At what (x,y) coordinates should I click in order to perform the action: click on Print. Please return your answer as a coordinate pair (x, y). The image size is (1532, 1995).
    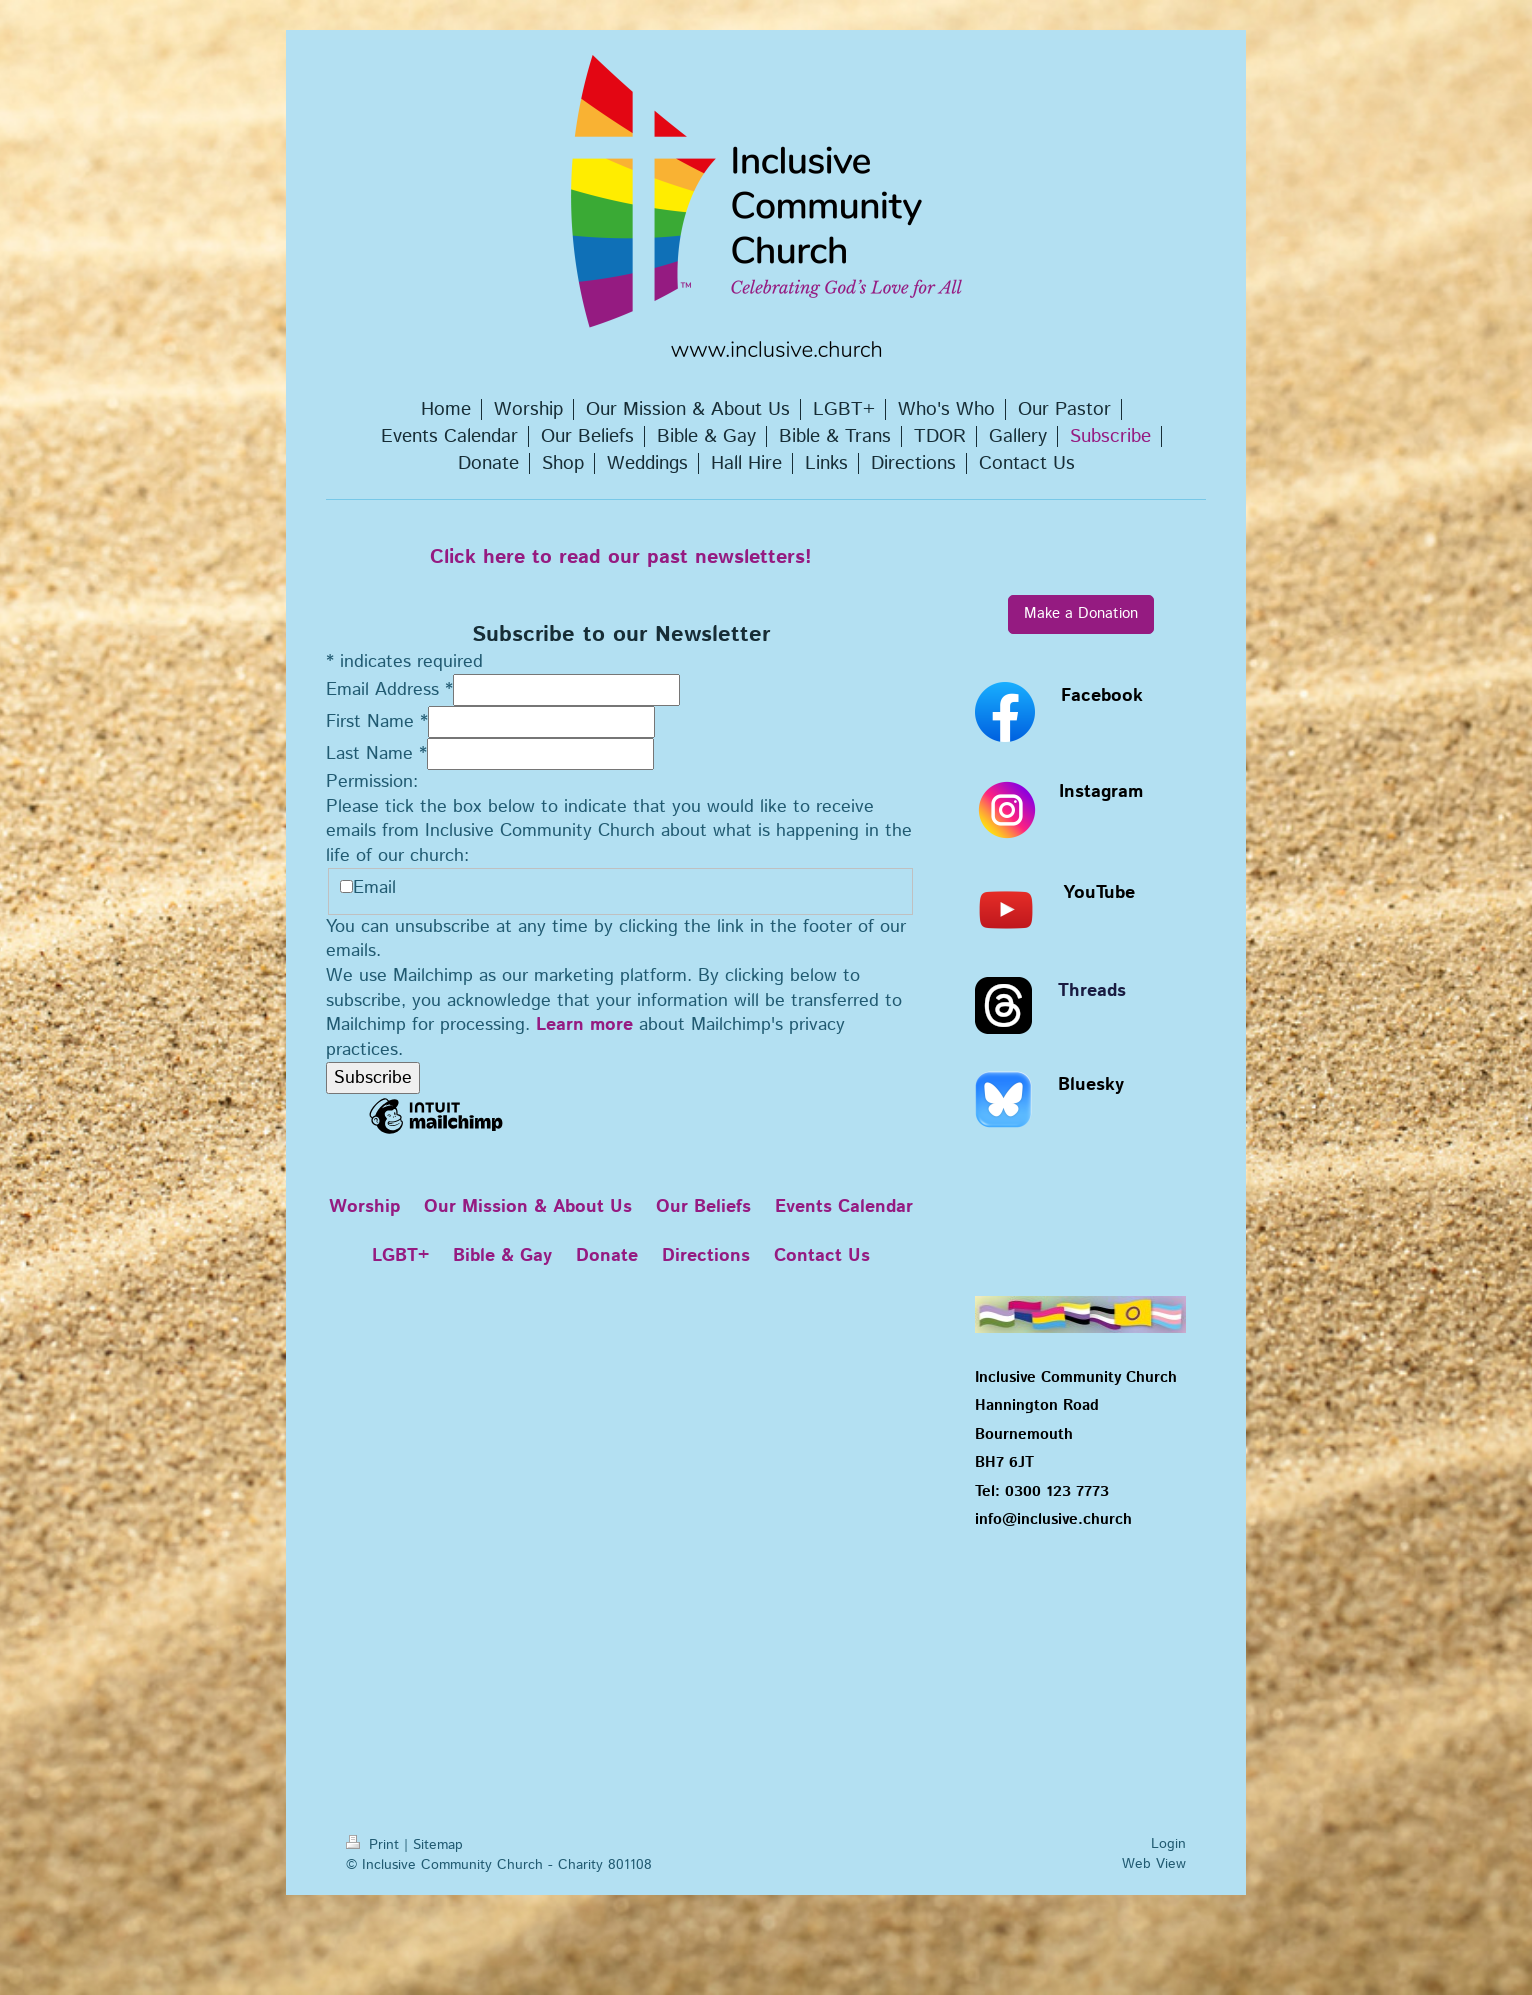
    Looking at the image, I should click on (375, 1845).